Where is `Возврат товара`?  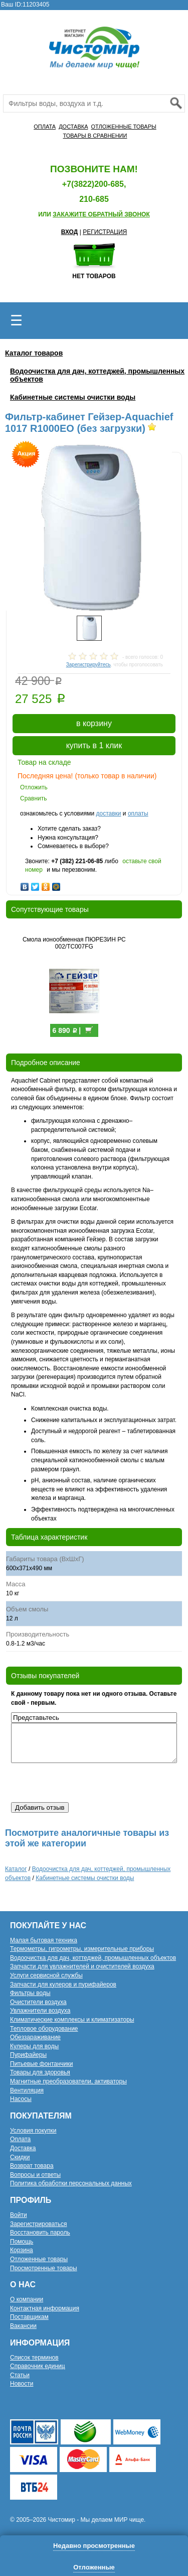 Возврат товара is located at coordinates (32, 2165).